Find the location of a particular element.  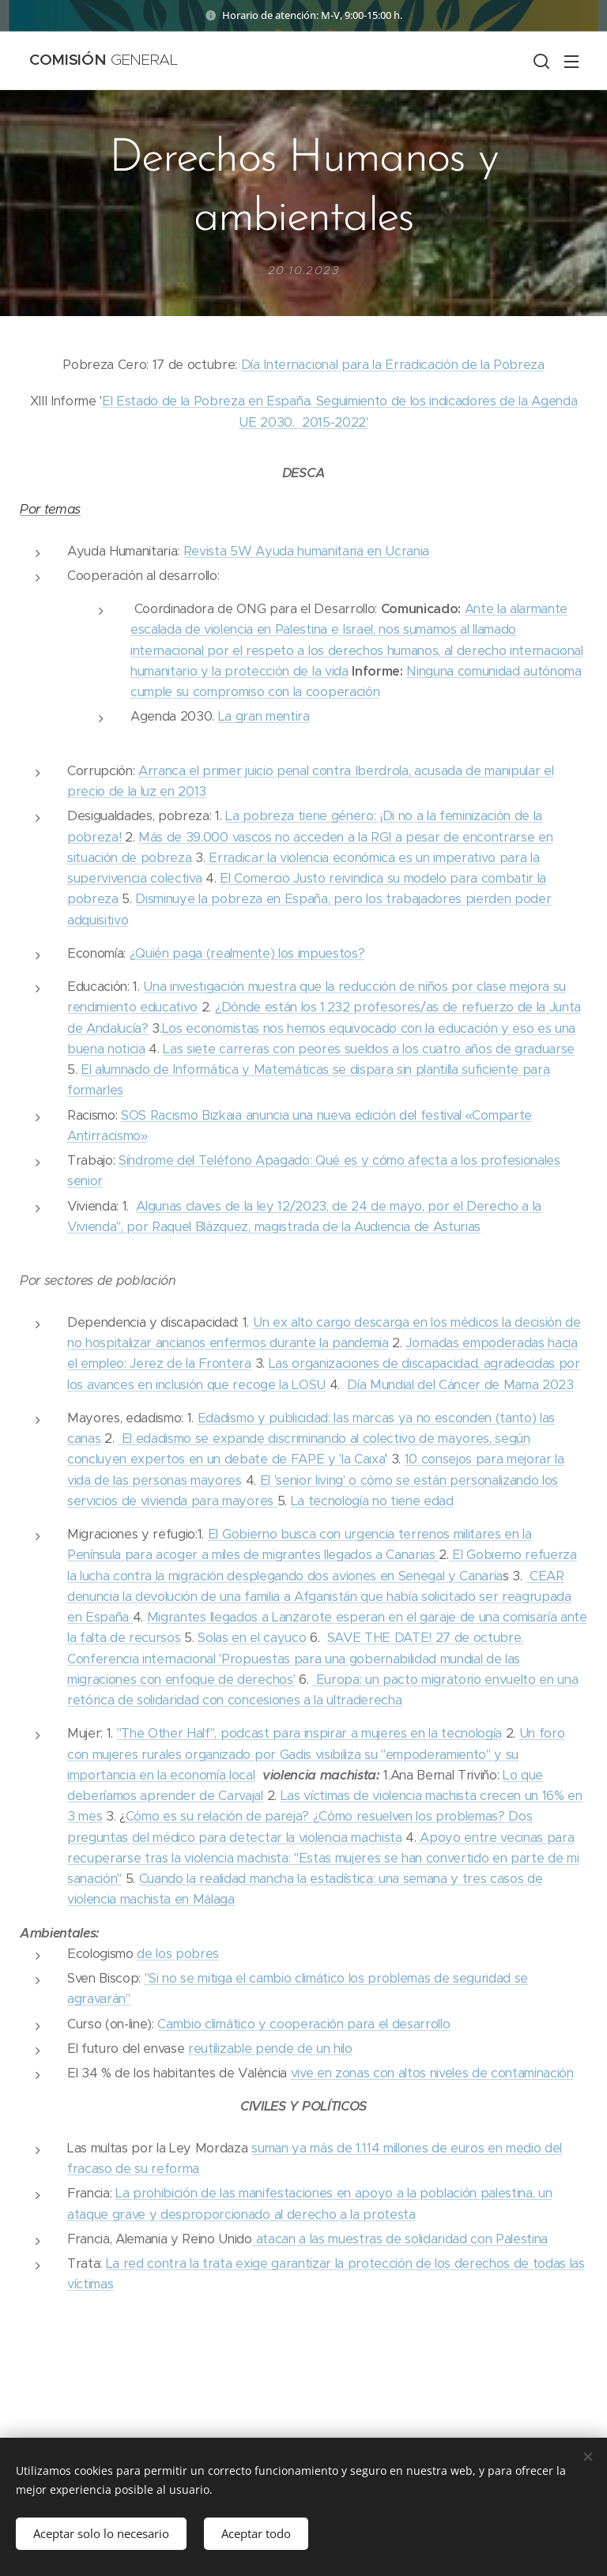

Las siete carreras con peores sueldos a los cuatro años de graduarse is located at coordinates (369, 1049).